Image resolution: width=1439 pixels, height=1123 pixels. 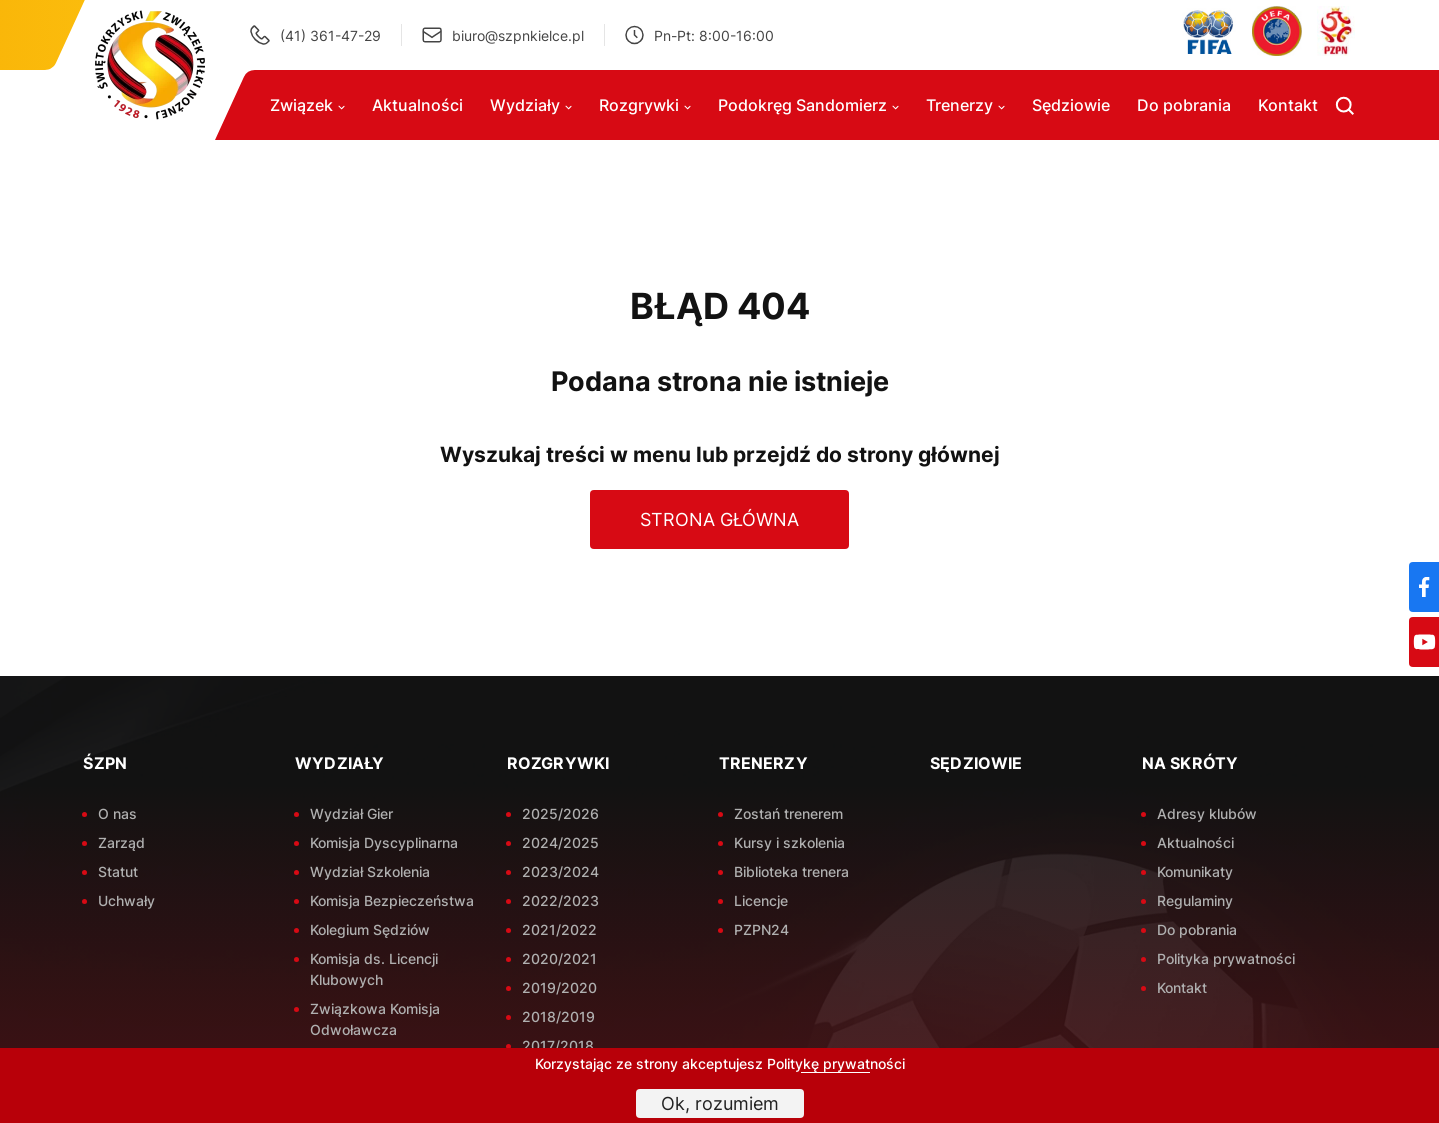 I want to click on Podokręg Sandomierz, so click(x=808, y=105).